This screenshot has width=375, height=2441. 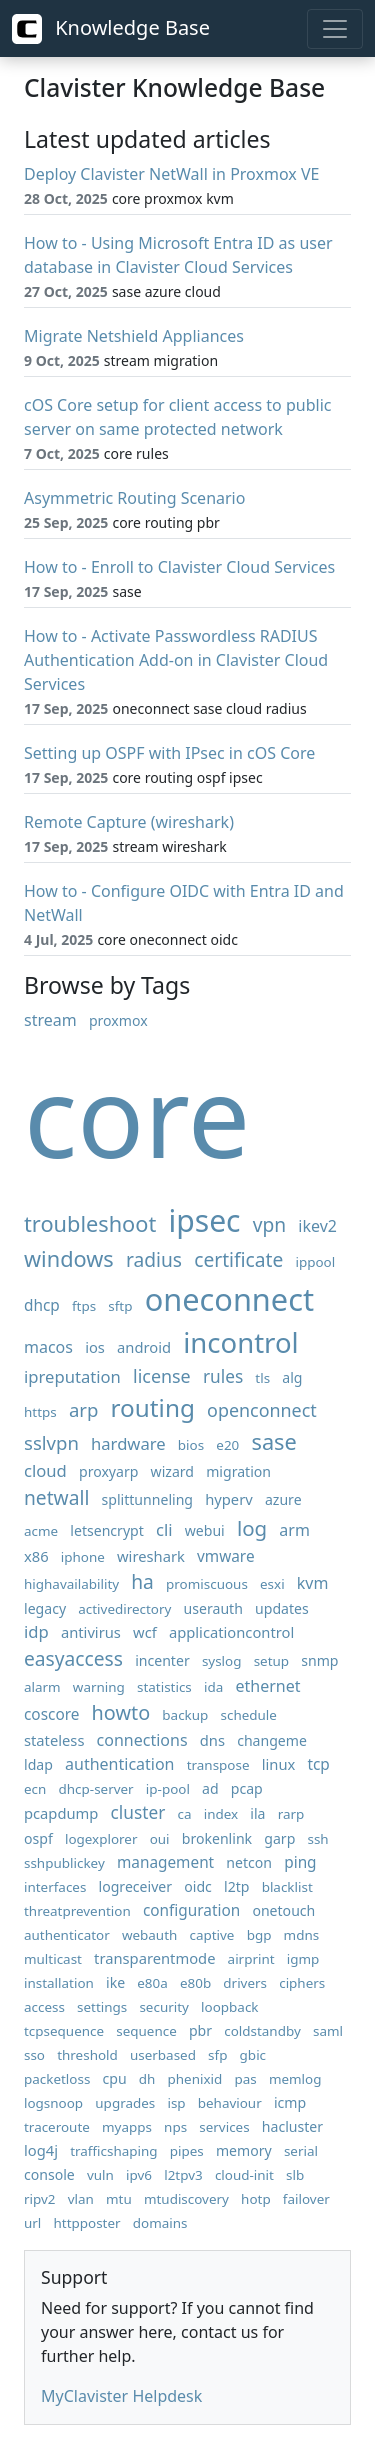 What do you see at coordinates (87, 2223) in the screenshot?
I see `httpposter` at bounding box center [87, 2223].